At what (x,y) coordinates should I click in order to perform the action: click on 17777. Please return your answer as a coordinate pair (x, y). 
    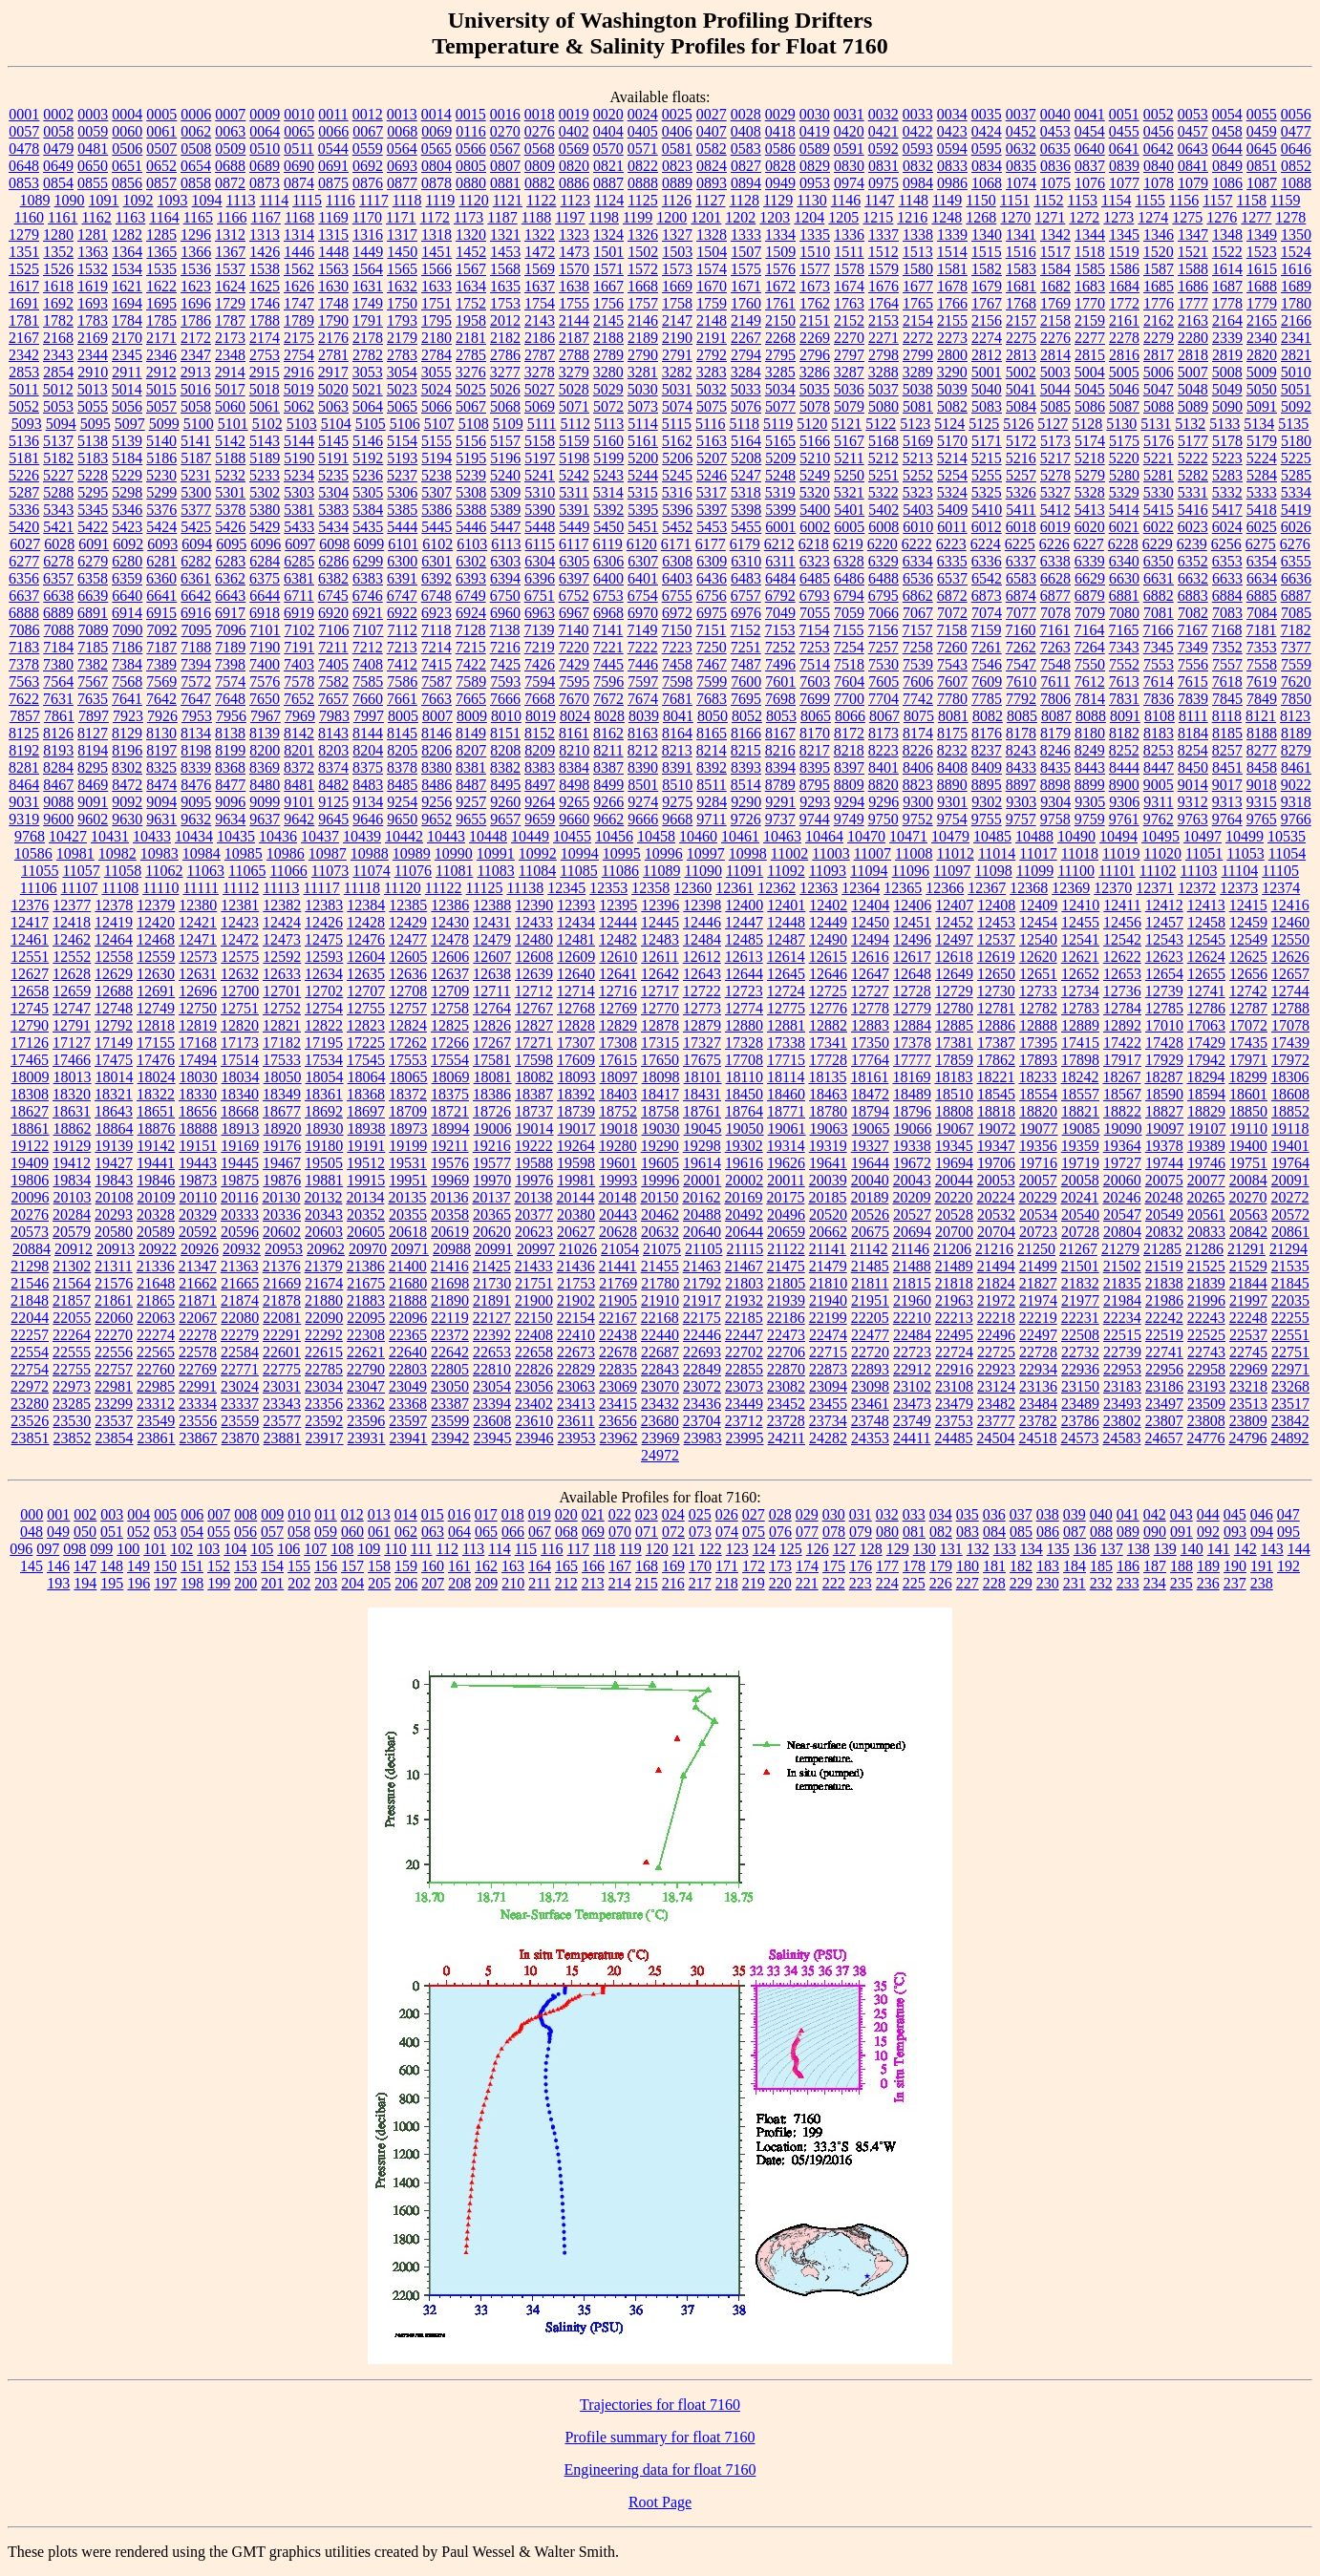
    Looking at the image, I should click on (912, 1060).